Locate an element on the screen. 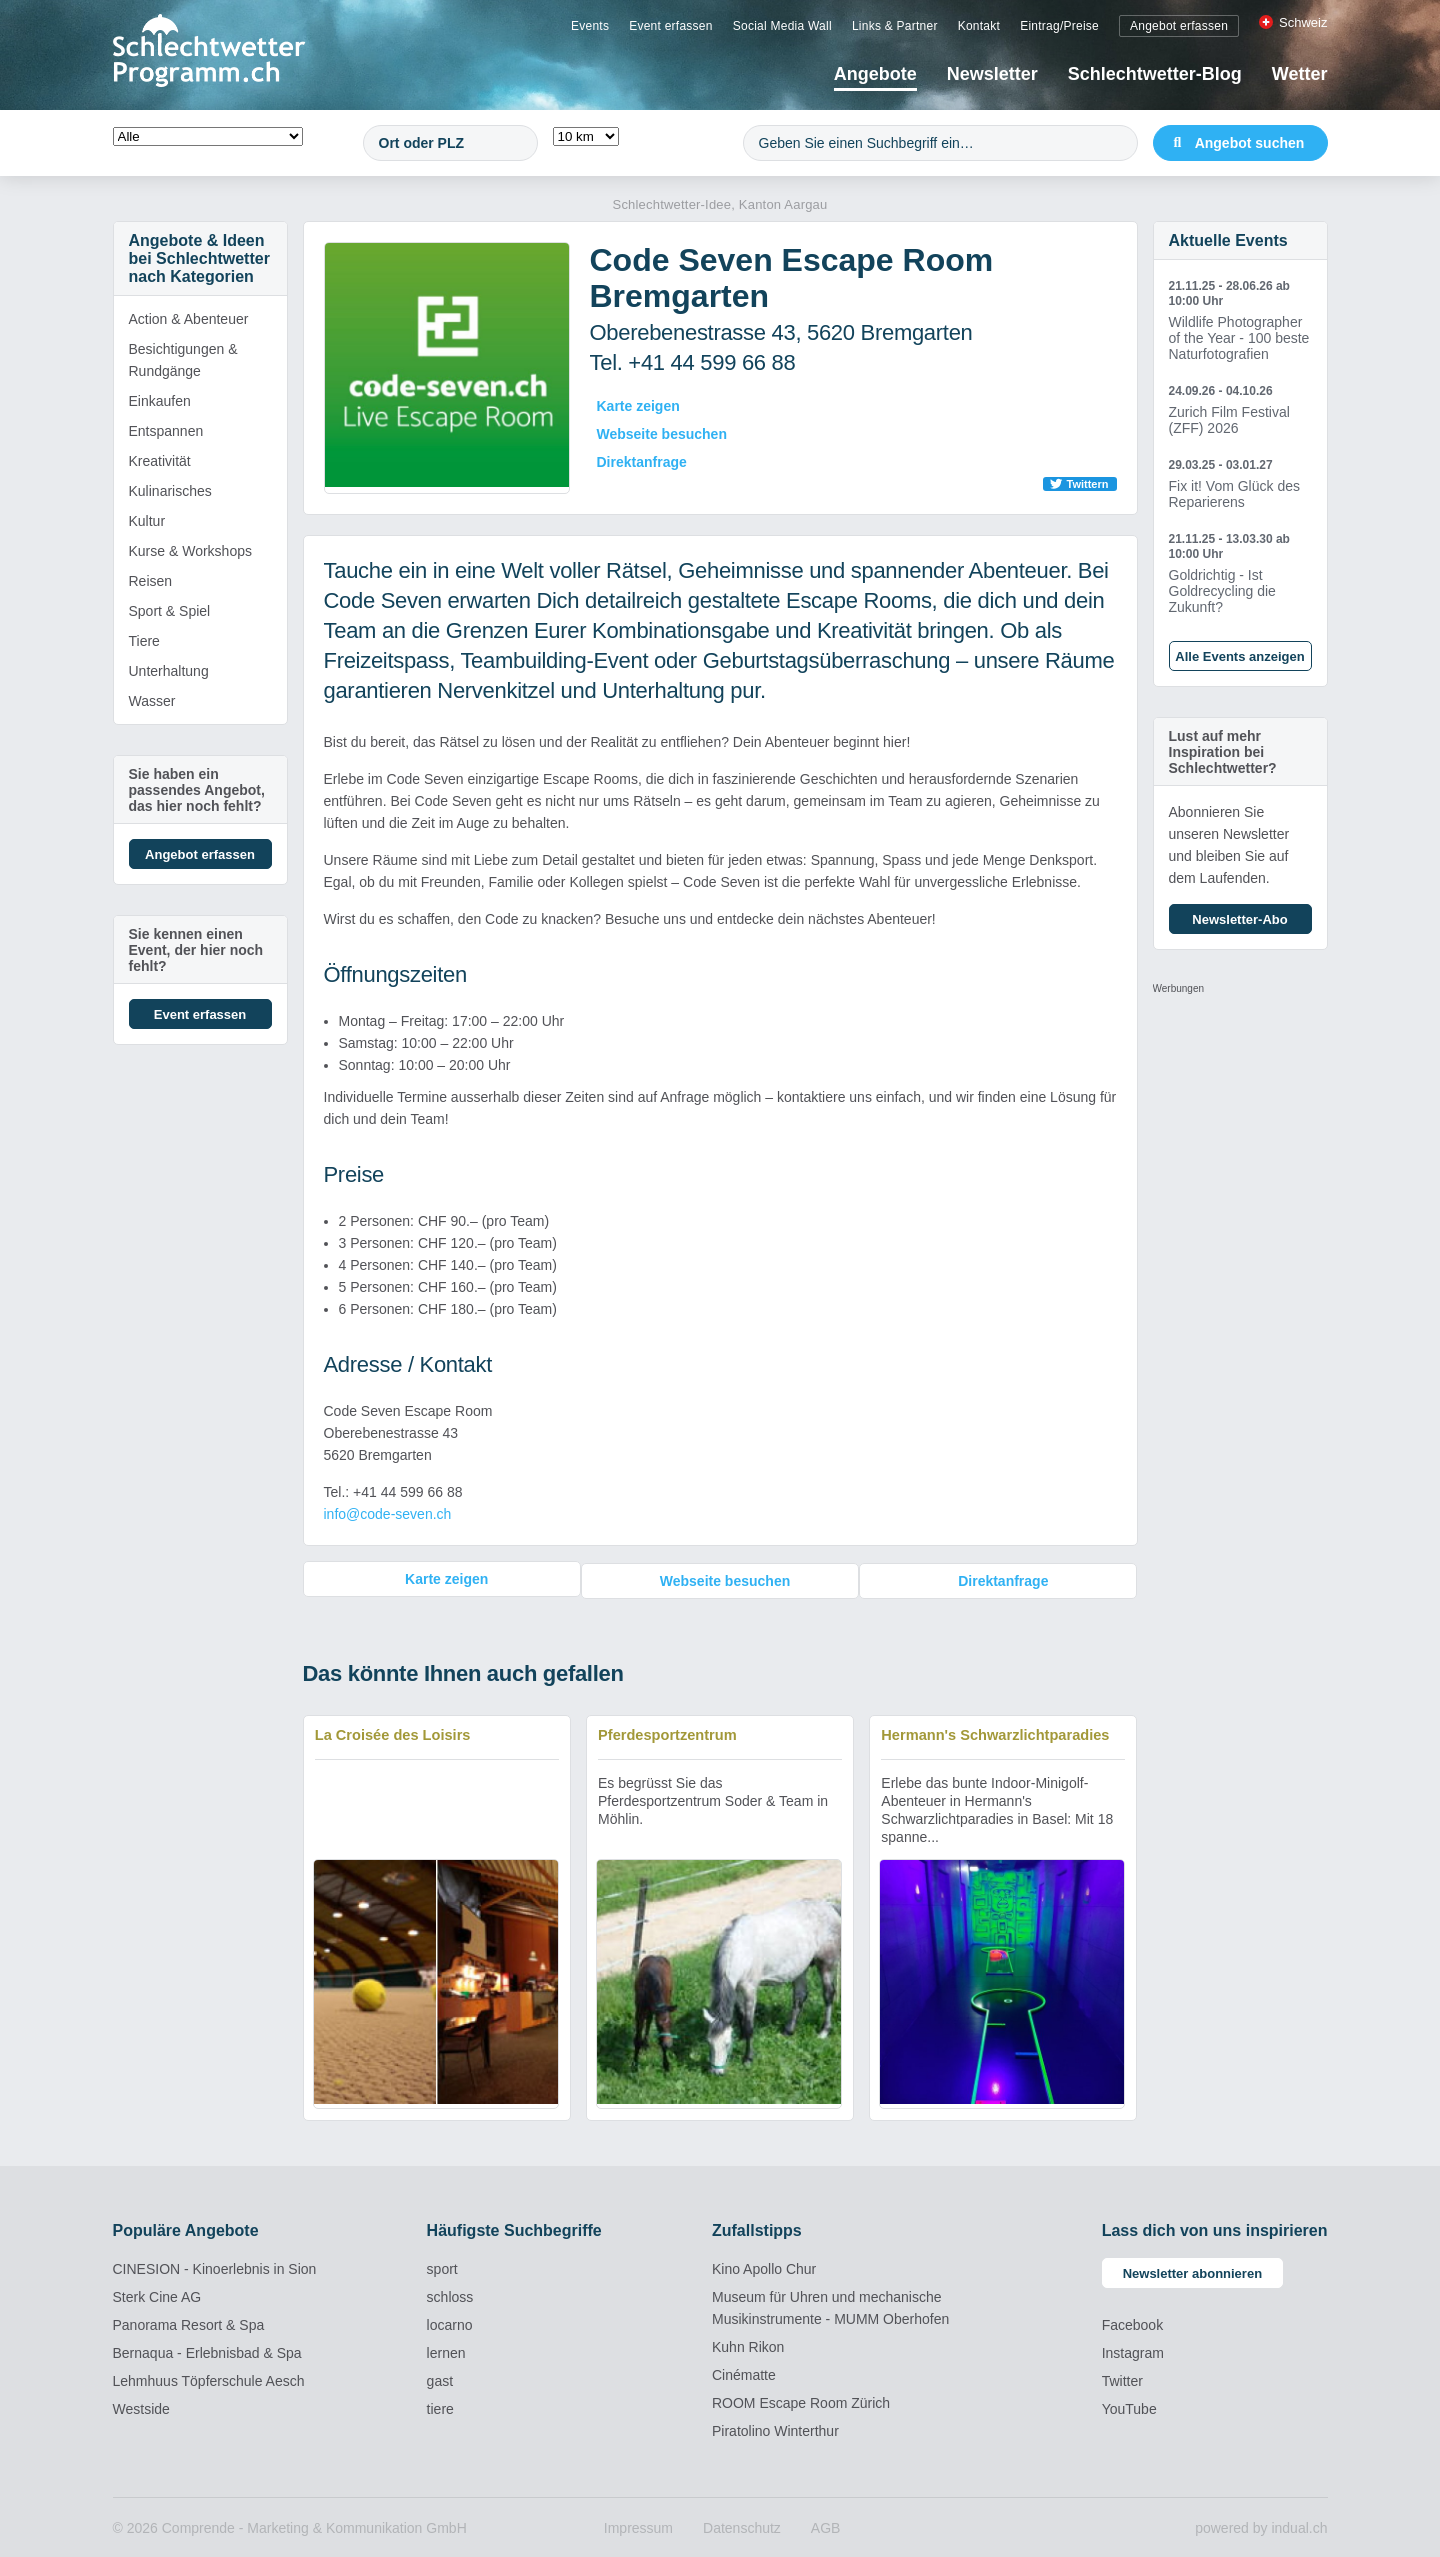  Lust auf mehr Inspiration bei Schlechtwetter? is located at coordinates (1223, 752).